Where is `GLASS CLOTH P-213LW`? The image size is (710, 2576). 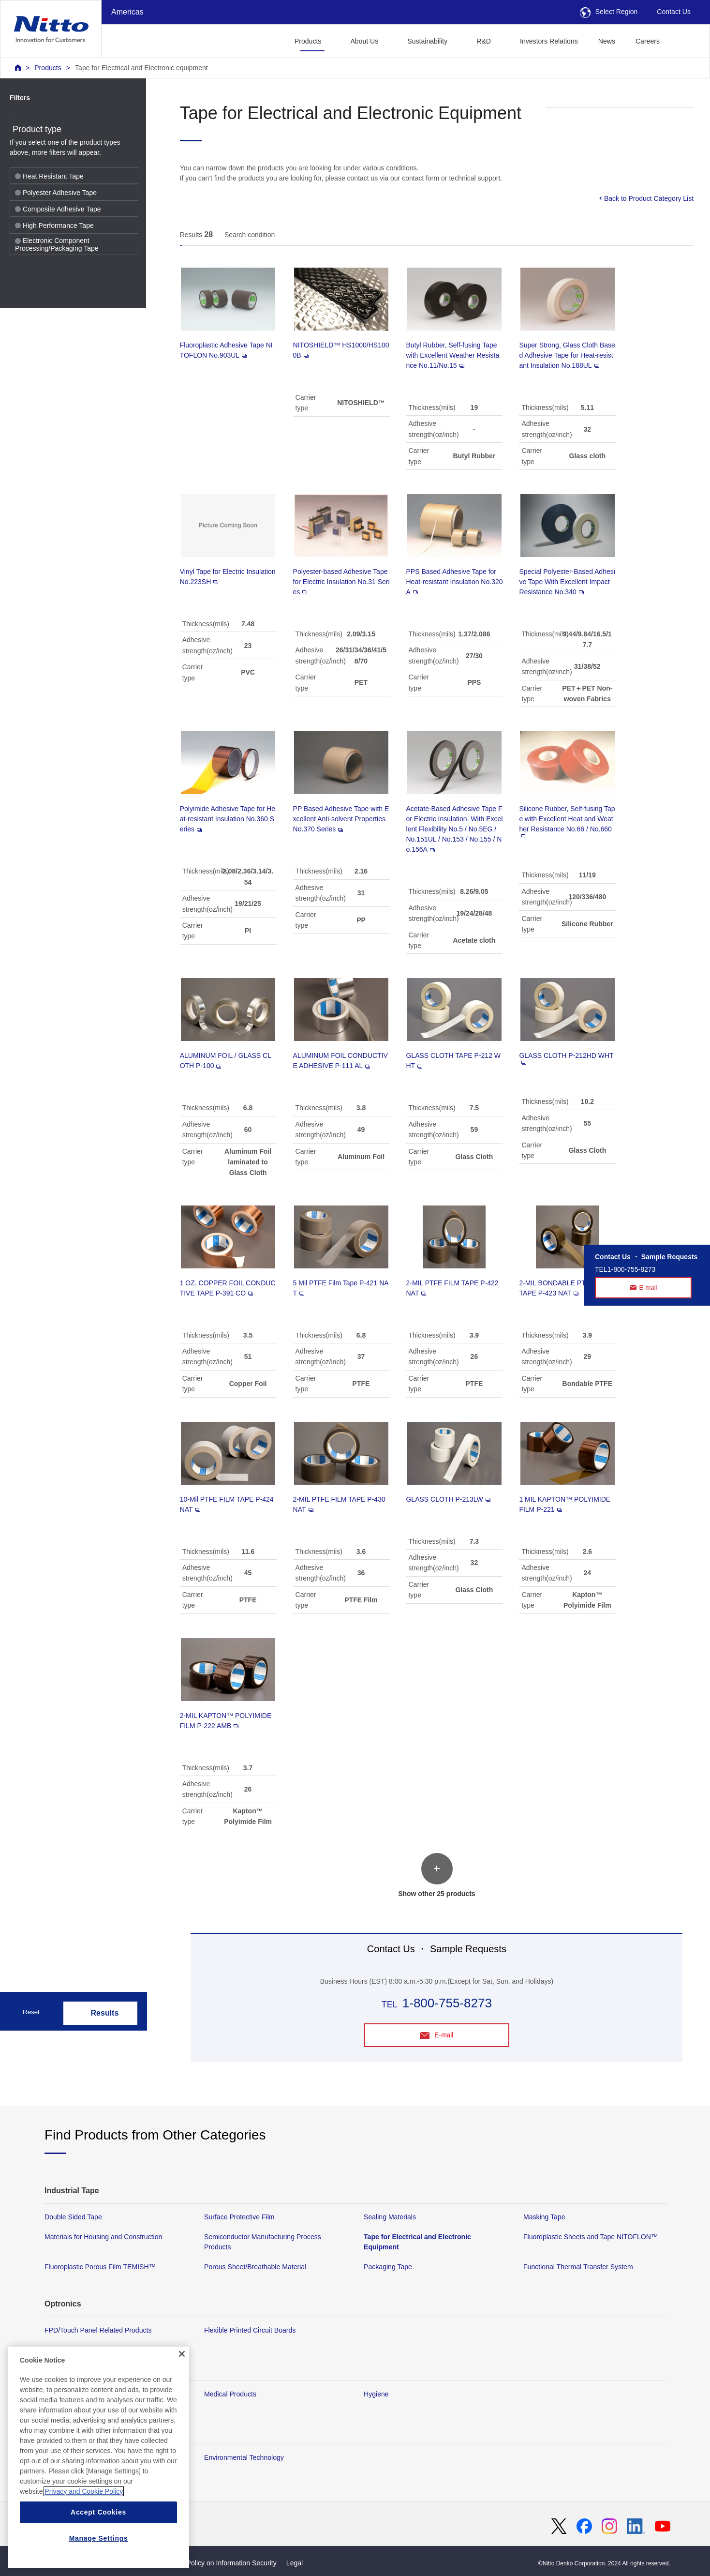
GLASS CLOTH P-213LW is located at coordinates (448, 1499).